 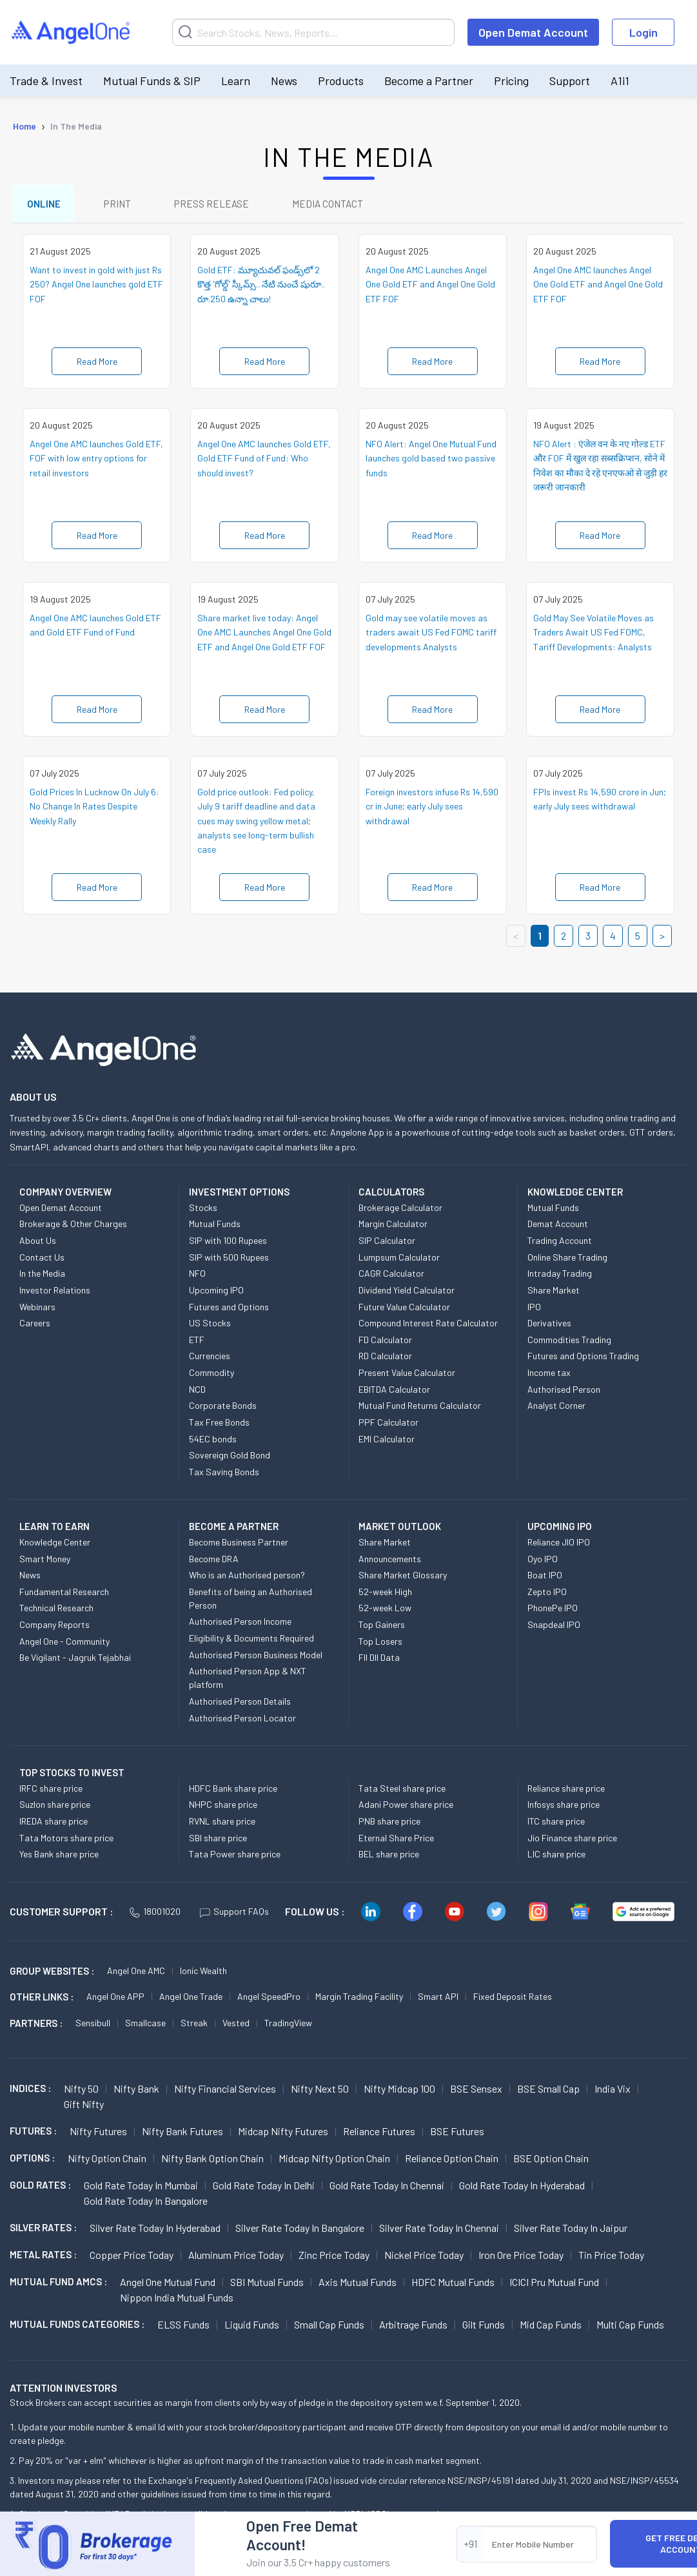 What do you see at coordinates (389, 1824) in the screenshot?
I see `PNB share price` at bounding box center [389, 1824].